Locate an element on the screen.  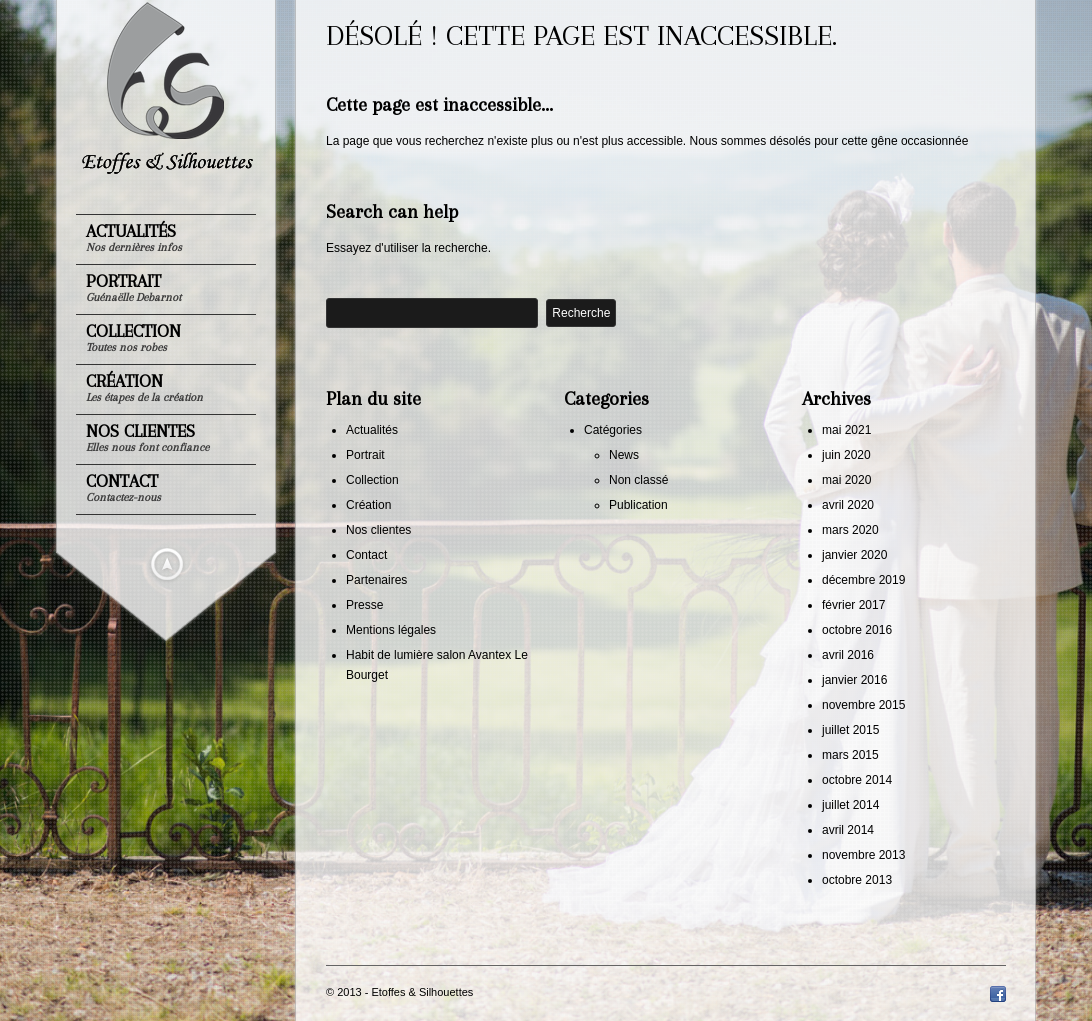
Masquer le menu is located at coordinates (167, 564).